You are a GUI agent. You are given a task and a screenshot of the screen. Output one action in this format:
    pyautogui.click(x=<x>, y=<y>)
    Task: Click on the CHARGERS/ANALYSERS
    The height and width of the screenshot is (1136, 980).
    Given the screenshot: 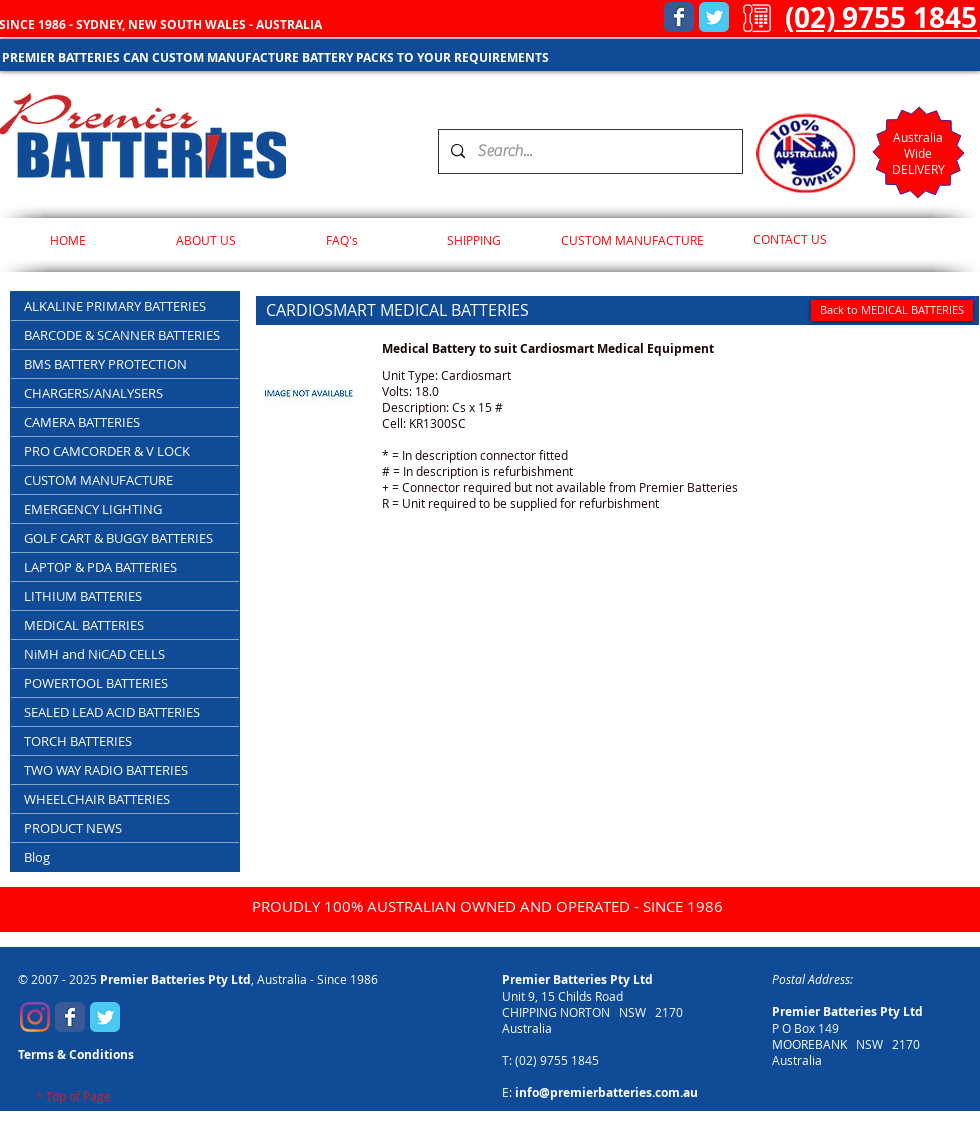 What is the action you would take?
    pyautogui.click(x=93, y=393)
    